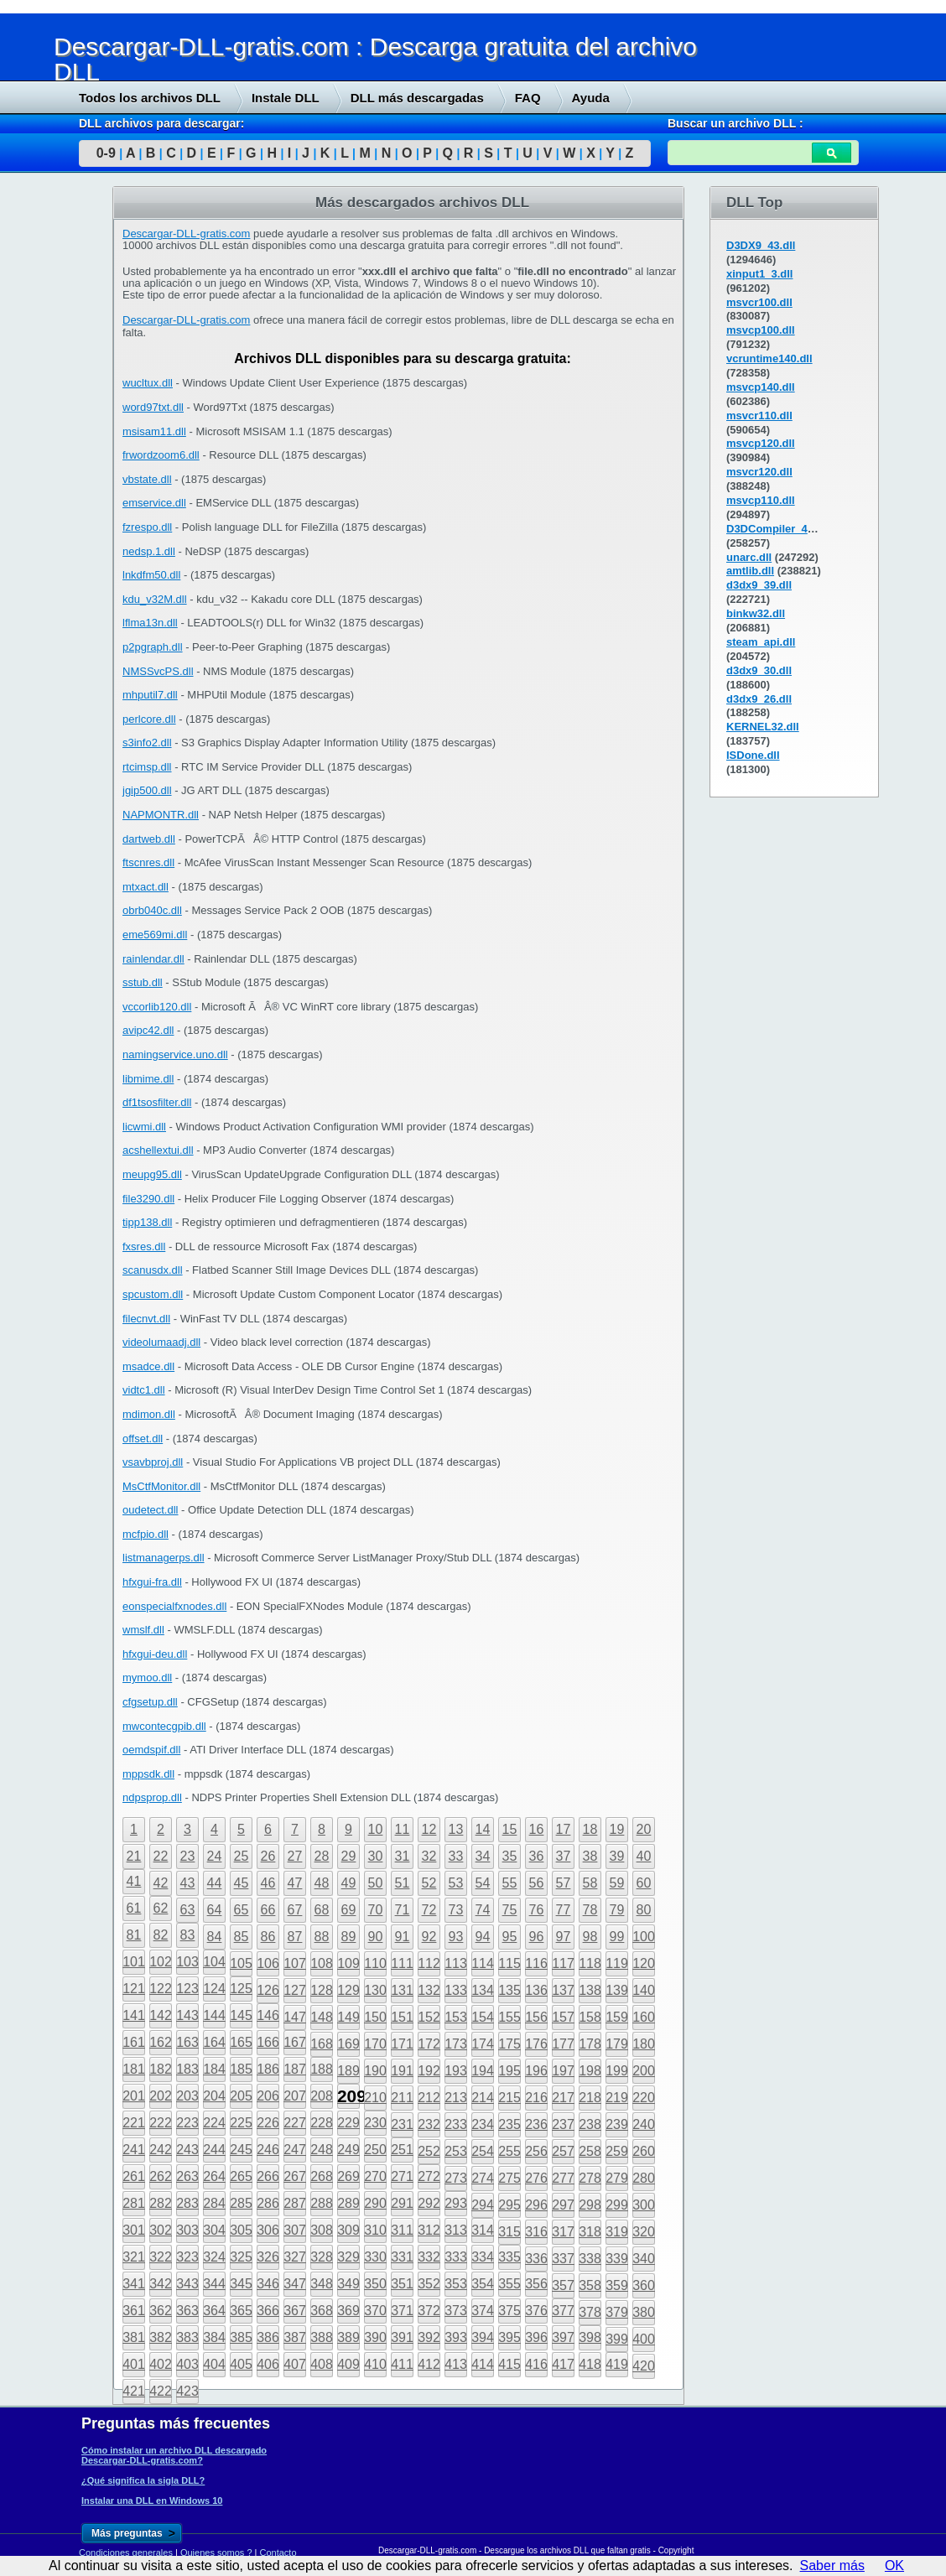 The image size is (946, 2576). What do you see at coordinates (429, 2203) in the screenshot?
I see `292` at bounding box center [429, 2203].